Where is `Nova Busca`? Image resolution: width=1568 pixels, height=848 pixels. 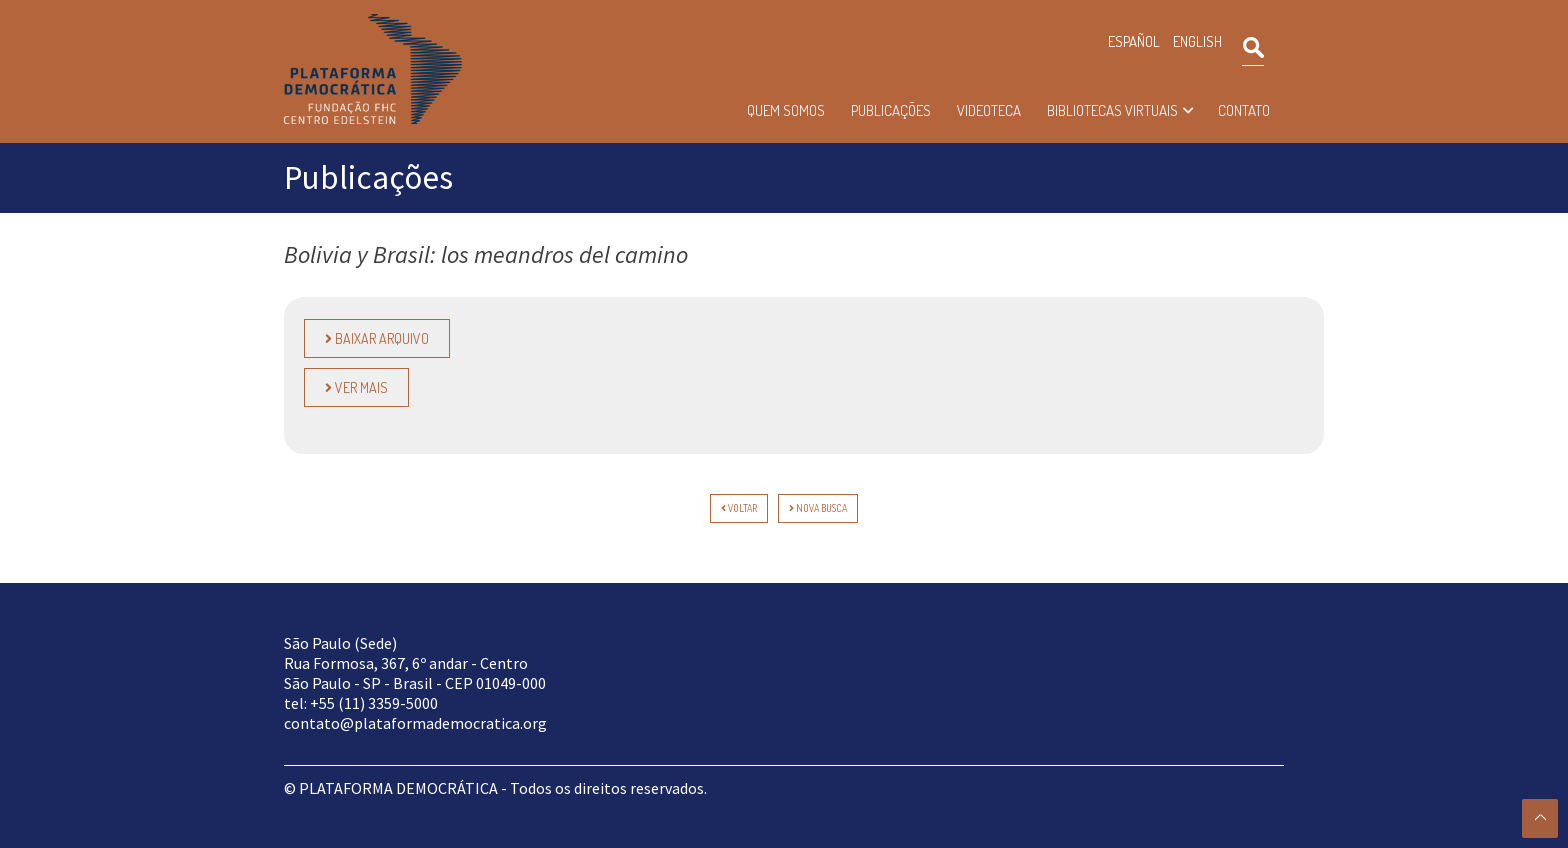 Nova Busca is located at coordinates (818, 508).